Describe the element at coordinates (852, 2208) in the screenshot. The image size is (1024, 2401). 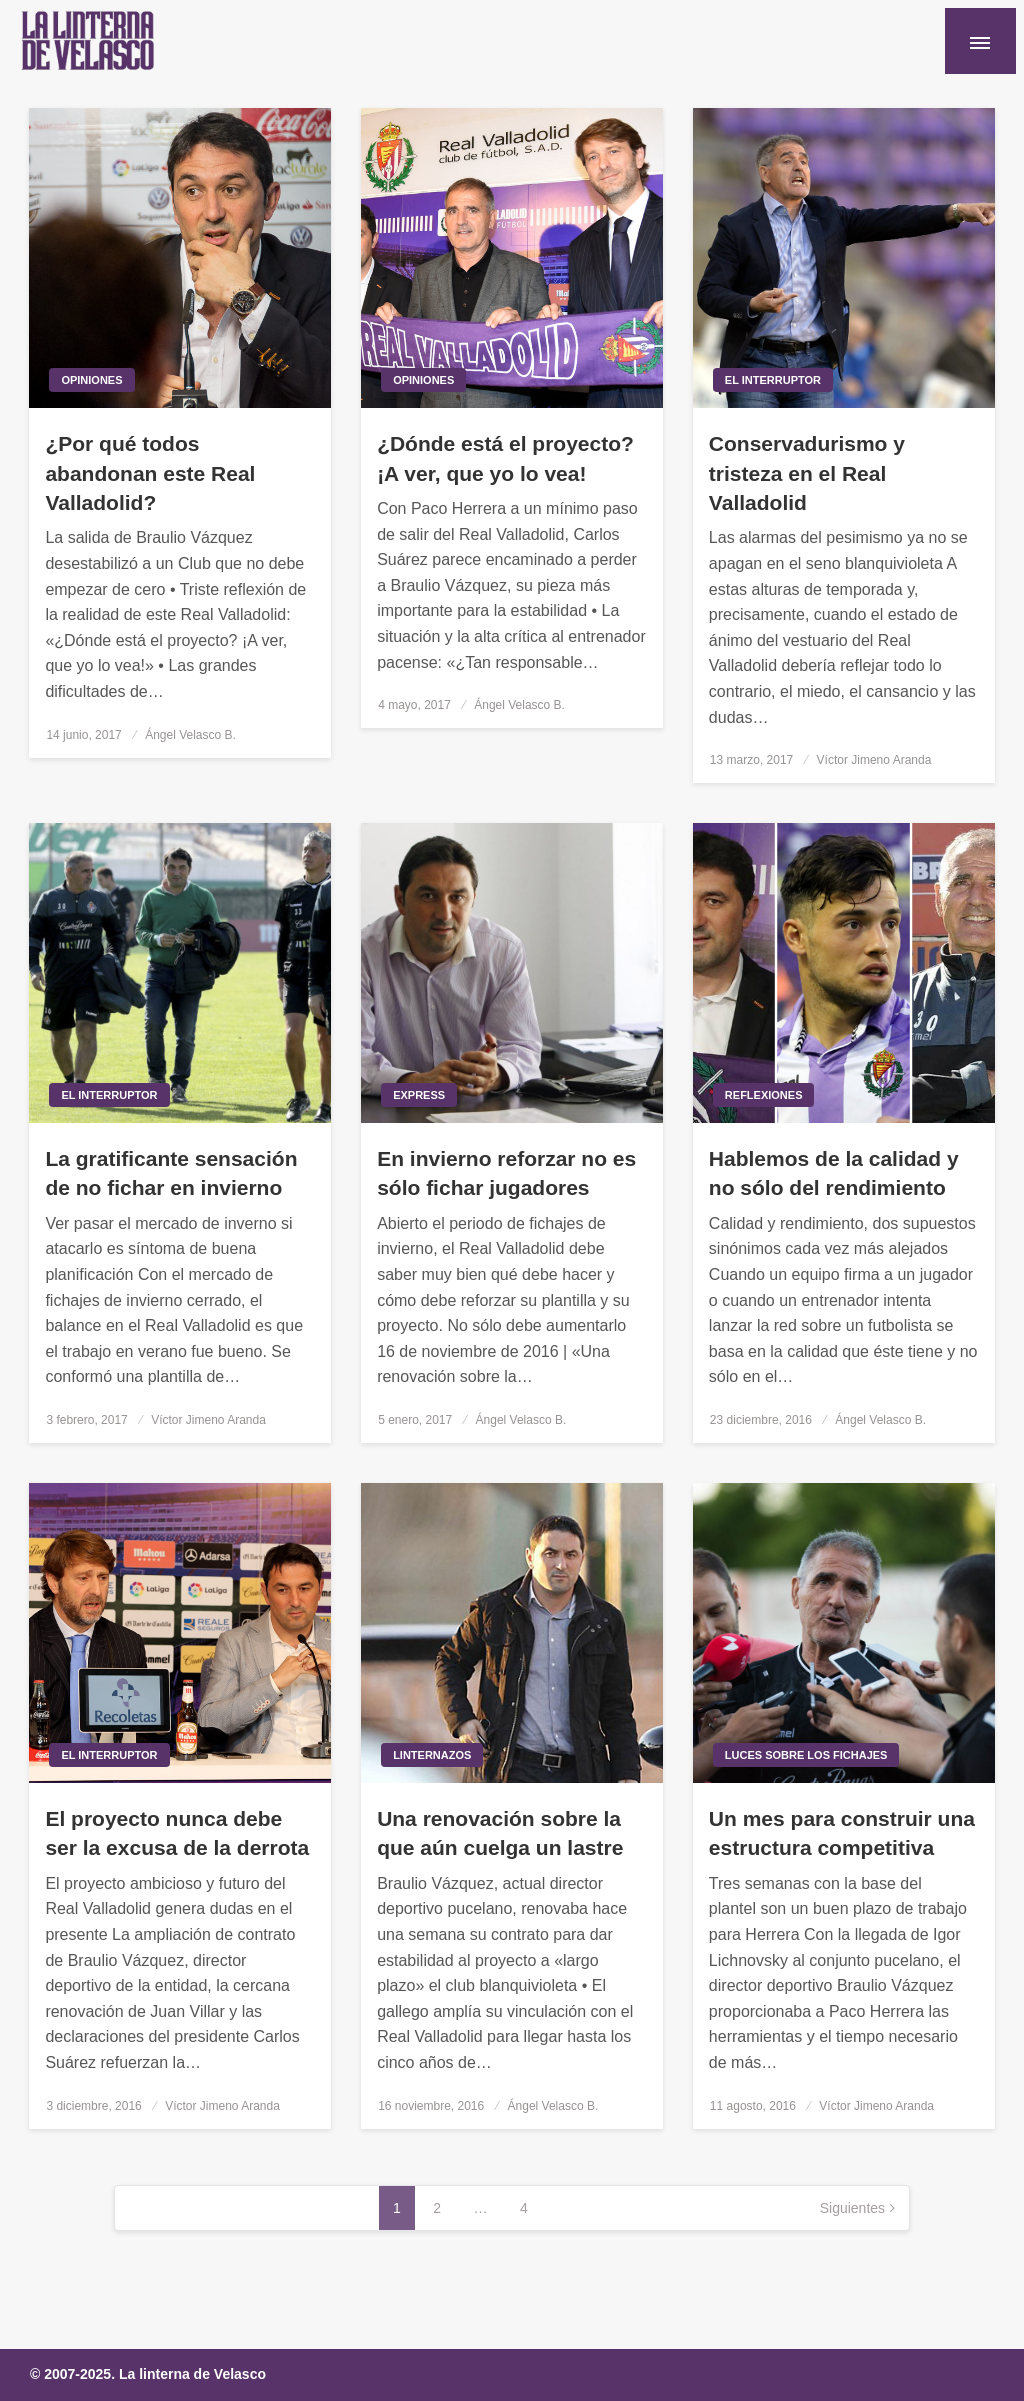
I see `Siguientes` at that location.